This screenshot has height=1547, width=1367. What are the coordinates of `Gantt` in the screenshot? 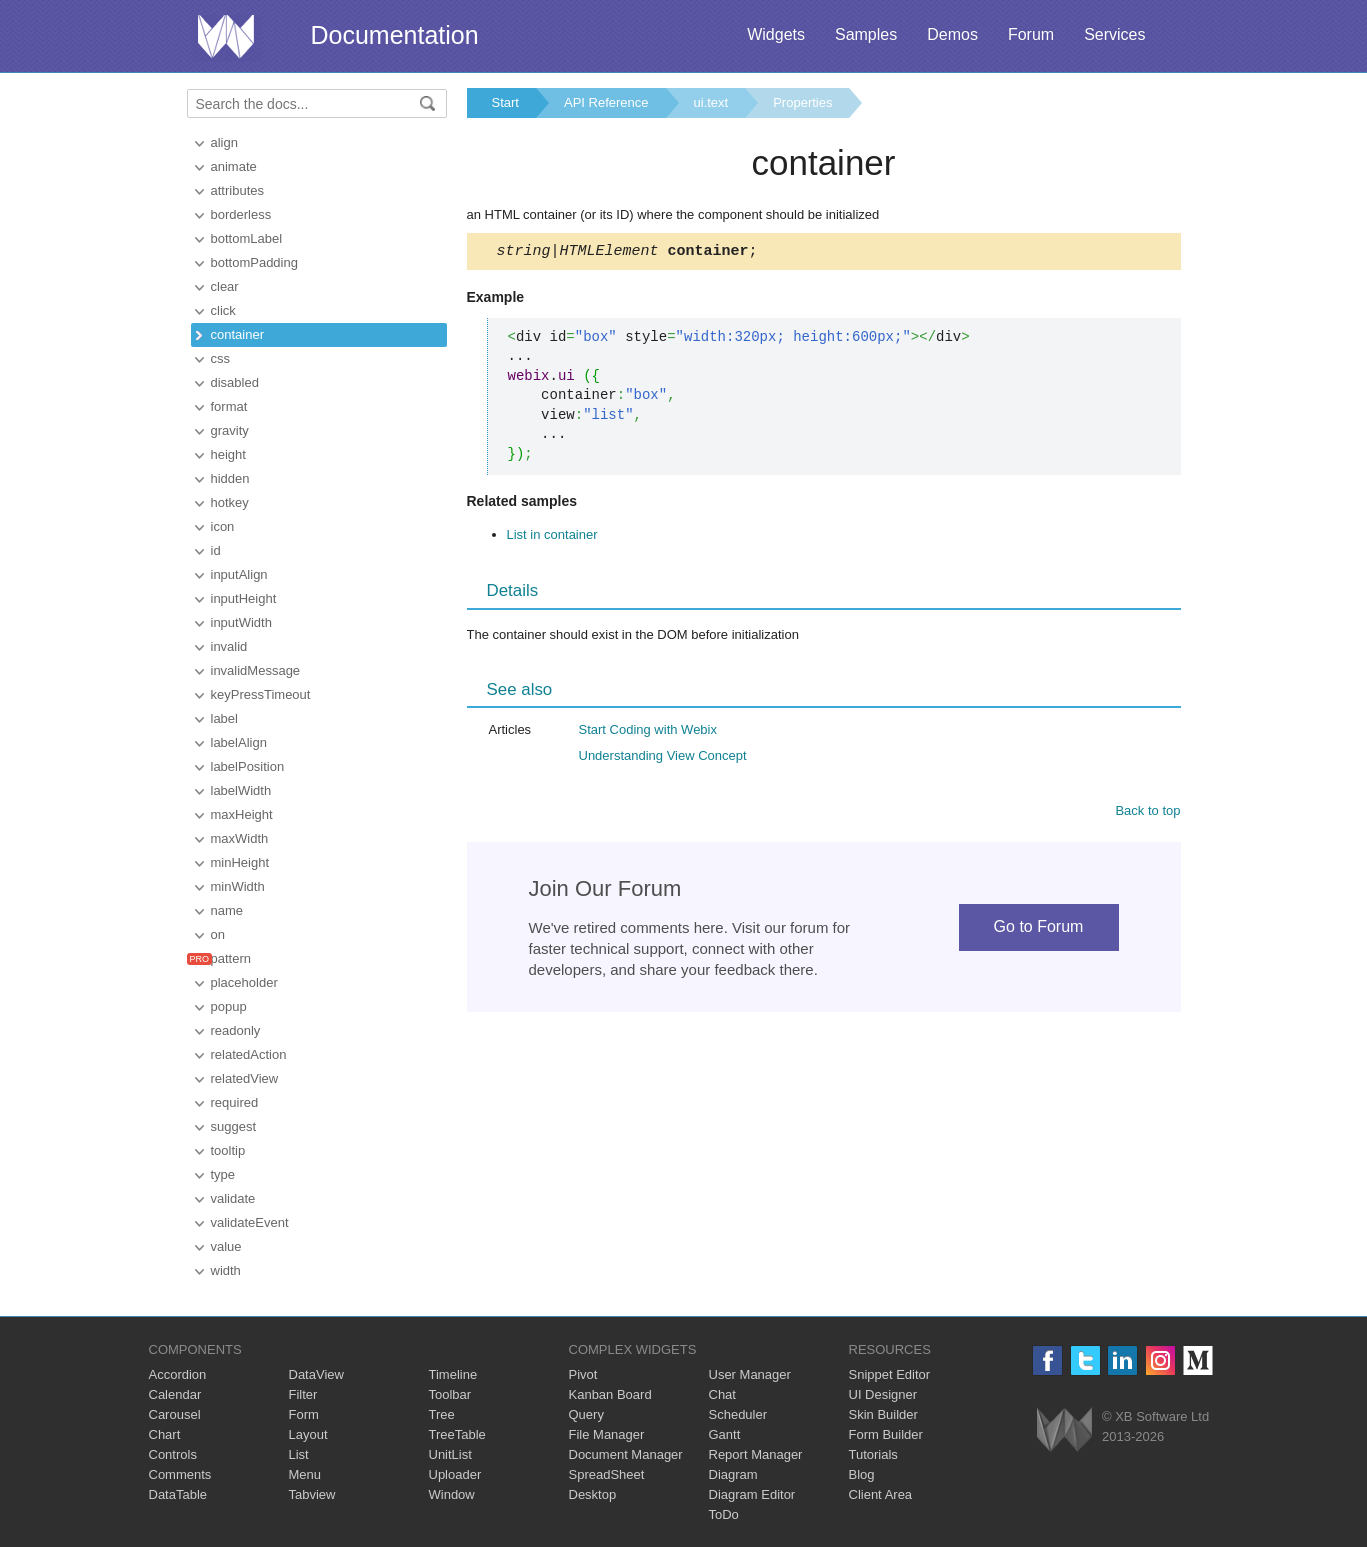 It's located at (725, 1434).